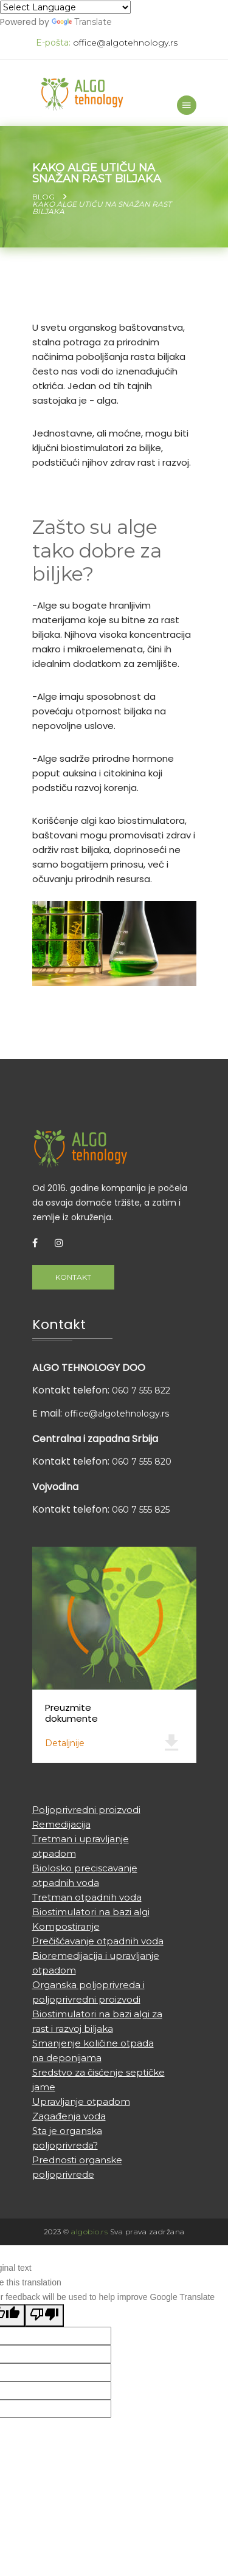 The image size is (228, 2576). Describe the element at coordinates (88, 1992) in the screenshot. I see `Organska poljoprivreda i poljoprivredni proizvodi` at that location.